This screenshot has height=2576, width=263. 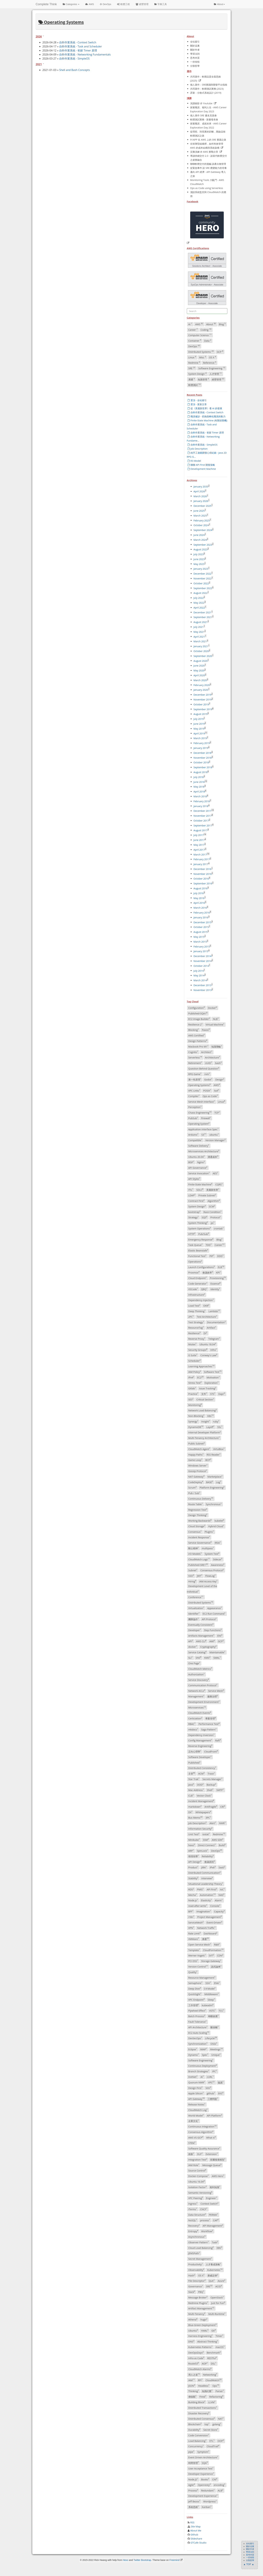 I want to click on January 2016, so click(x=201, y=917).